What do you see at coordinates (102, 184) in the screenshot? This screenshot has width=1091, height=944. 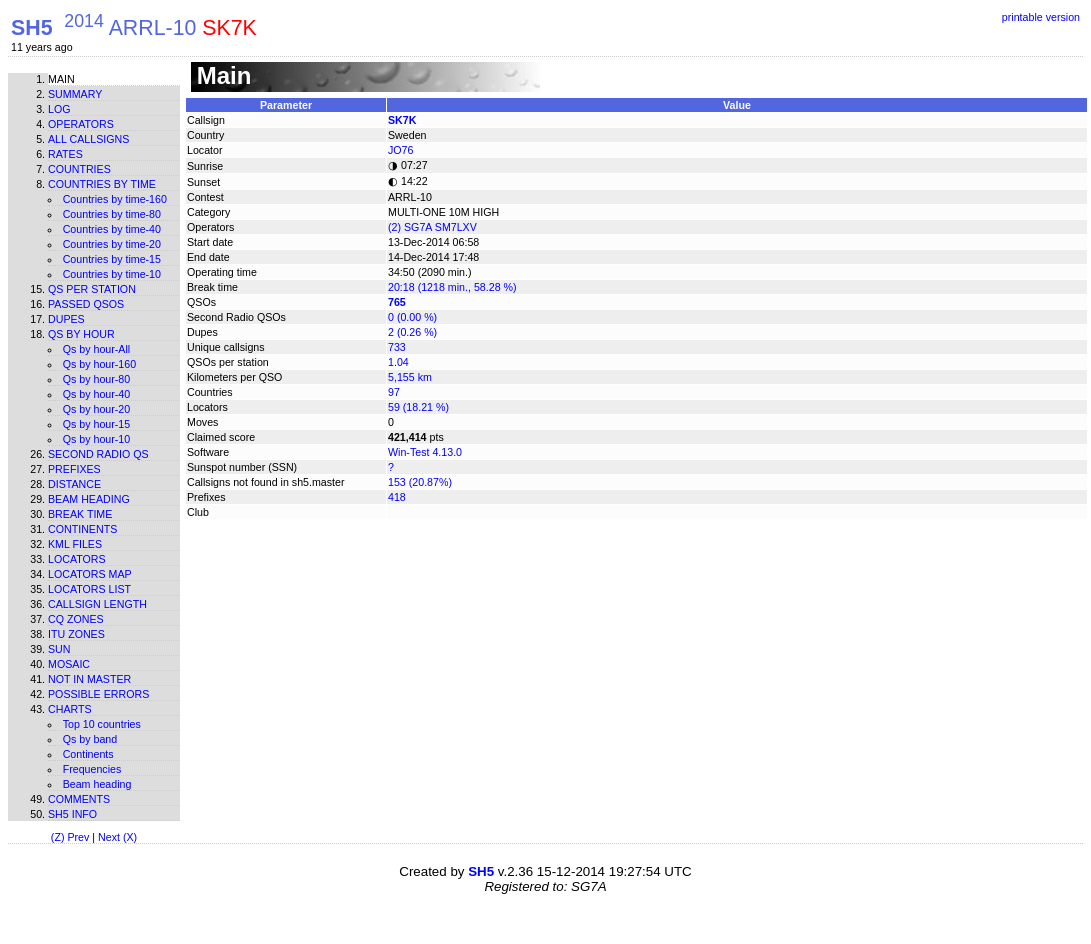 I see `Countries by time` at bounding box center [102, 184].